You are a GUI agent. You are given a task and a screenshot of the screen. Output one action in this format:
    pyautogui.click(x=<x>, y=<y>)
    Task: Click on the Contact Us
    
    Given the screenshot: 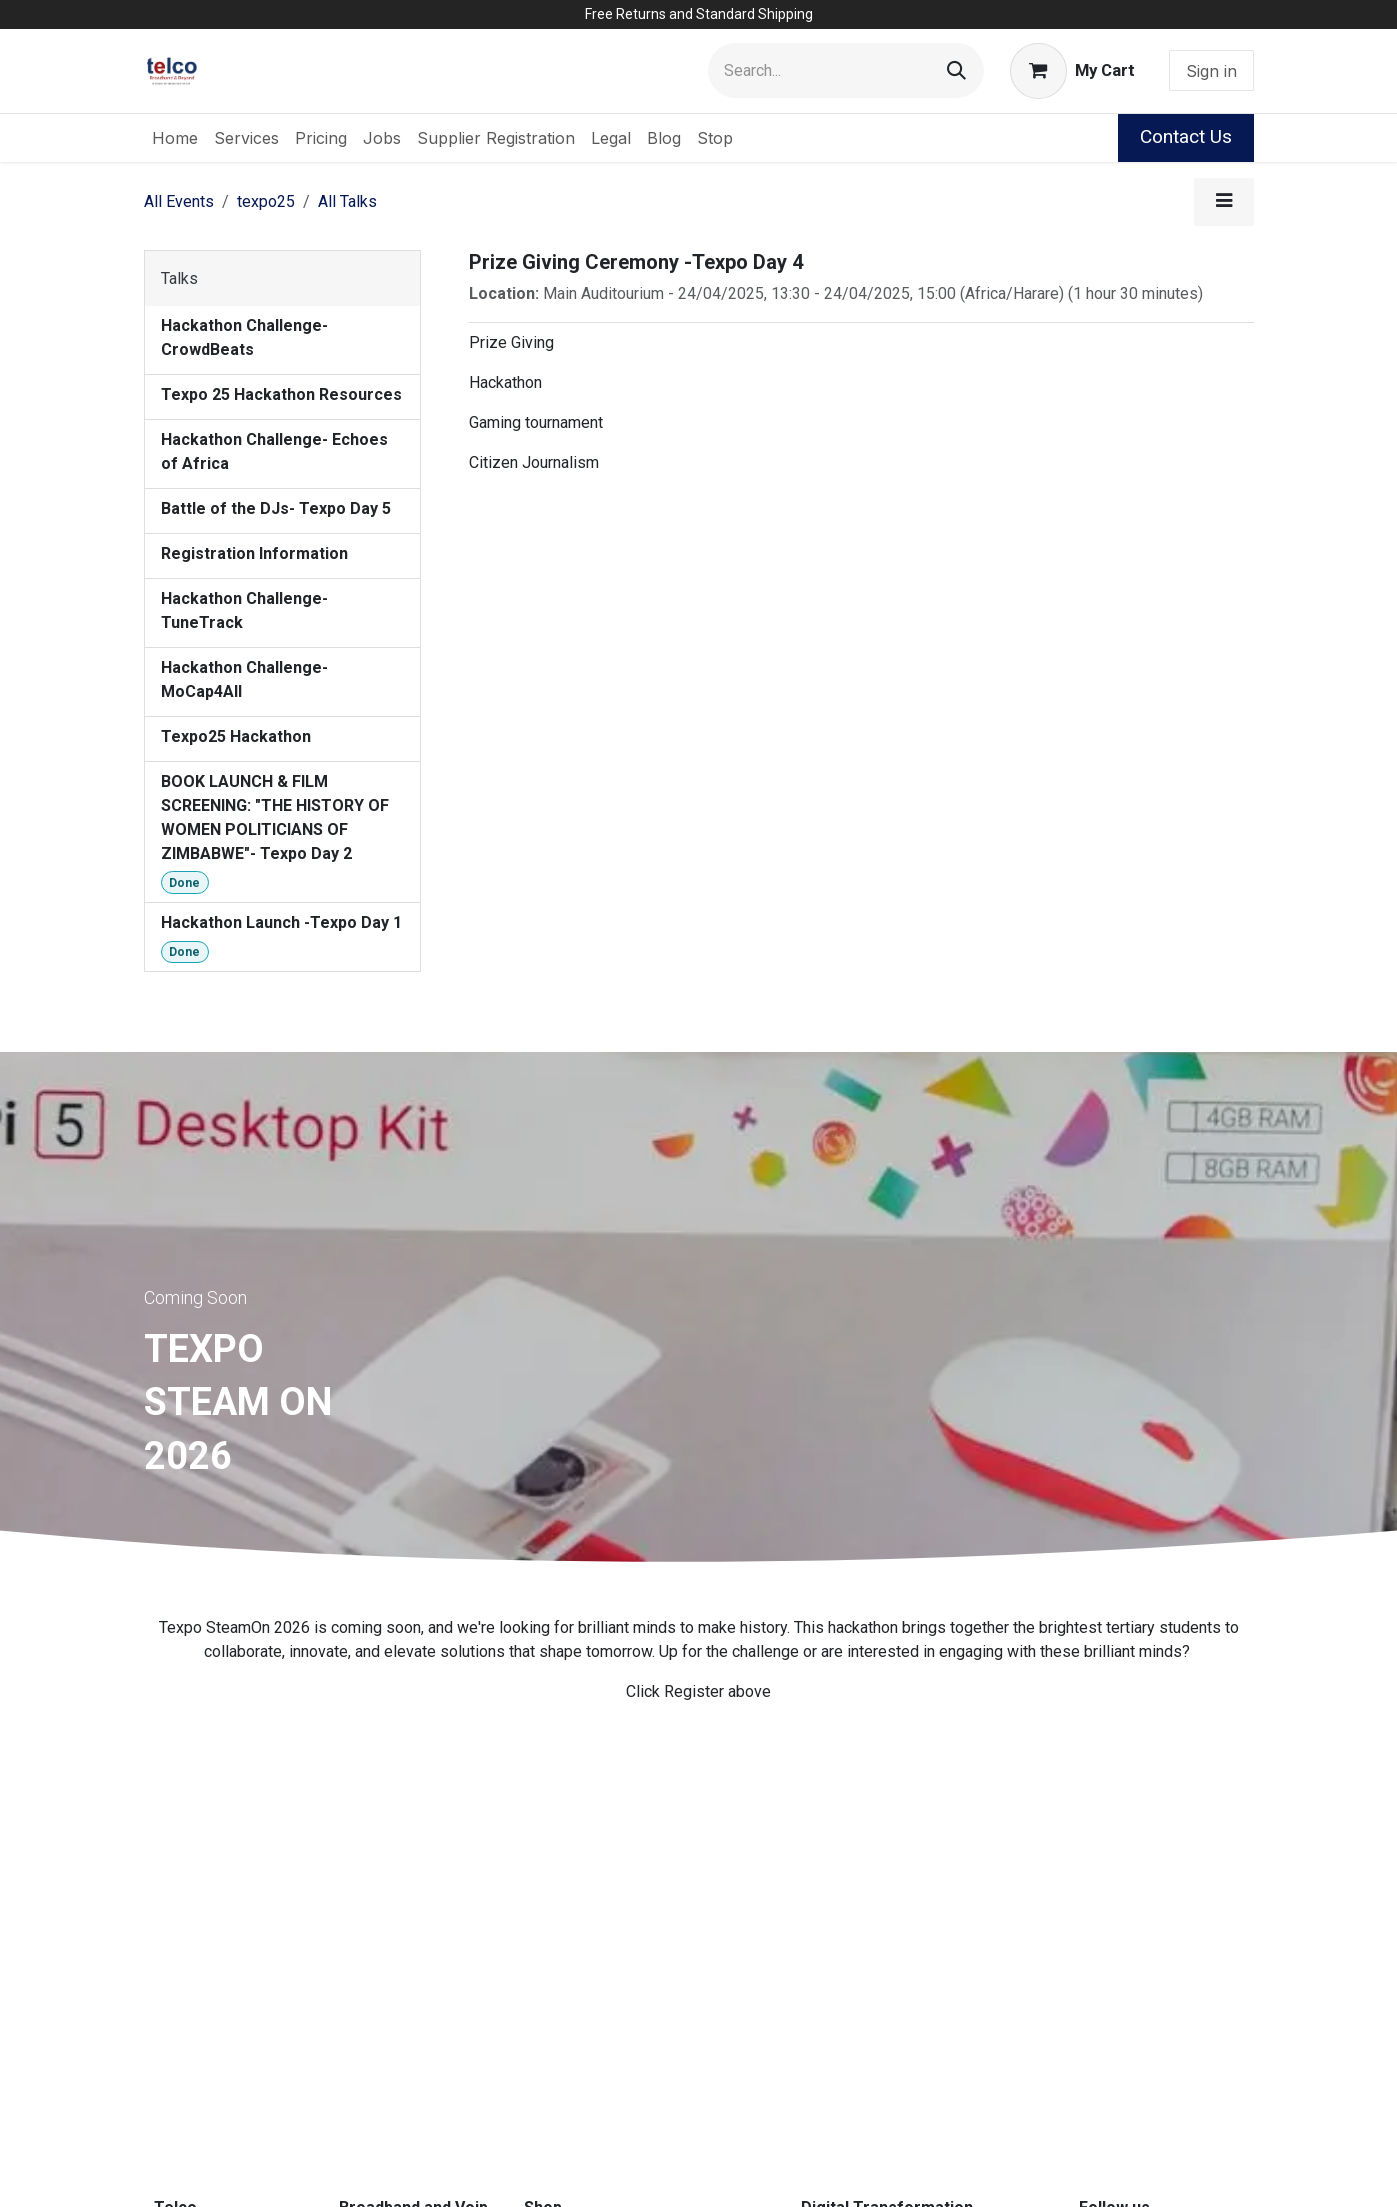 What is the action you would take?
    pyautogui.click(x=1186, y=136)
    